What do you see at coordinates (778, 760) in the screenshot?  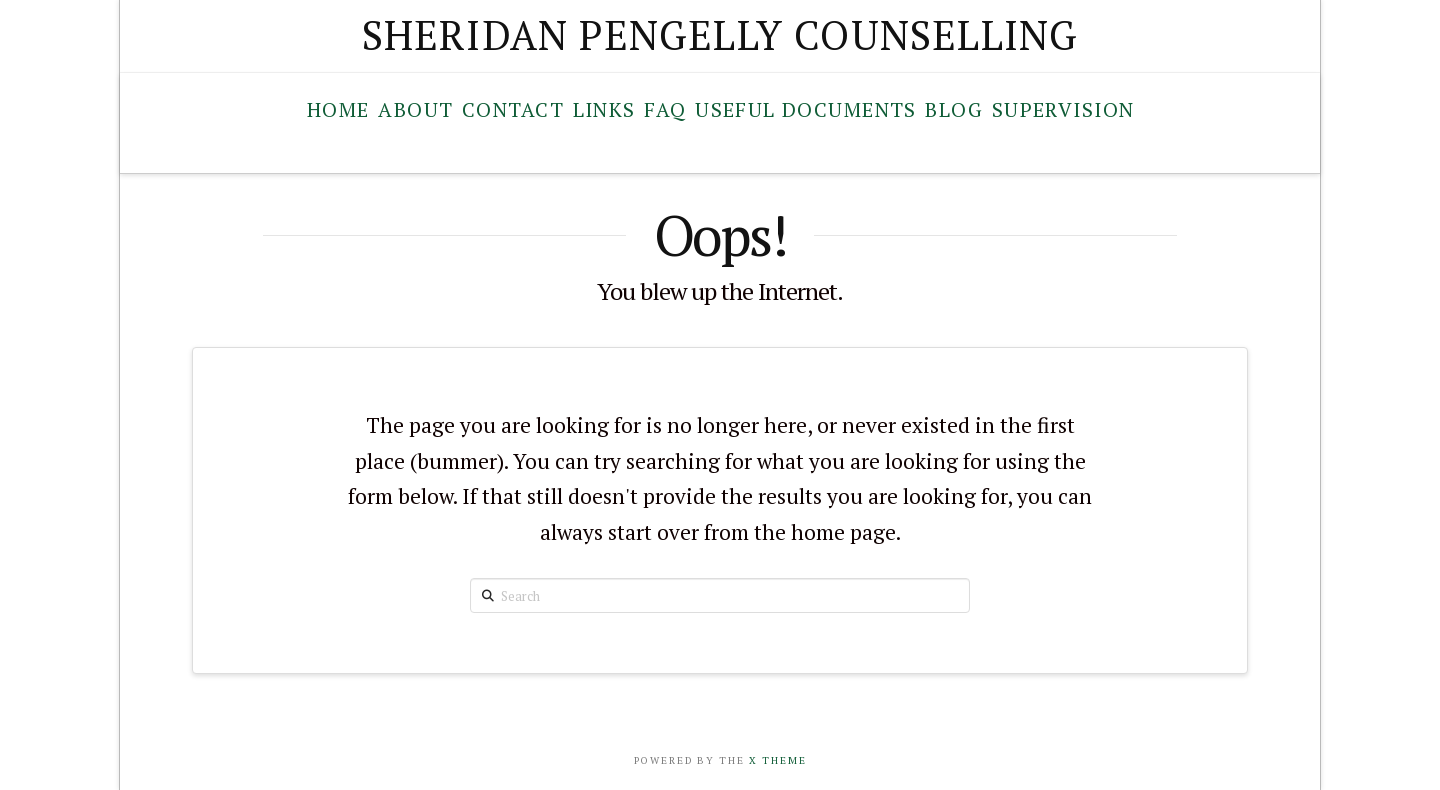 I see `X Theme` at bounding box center [778, 760].